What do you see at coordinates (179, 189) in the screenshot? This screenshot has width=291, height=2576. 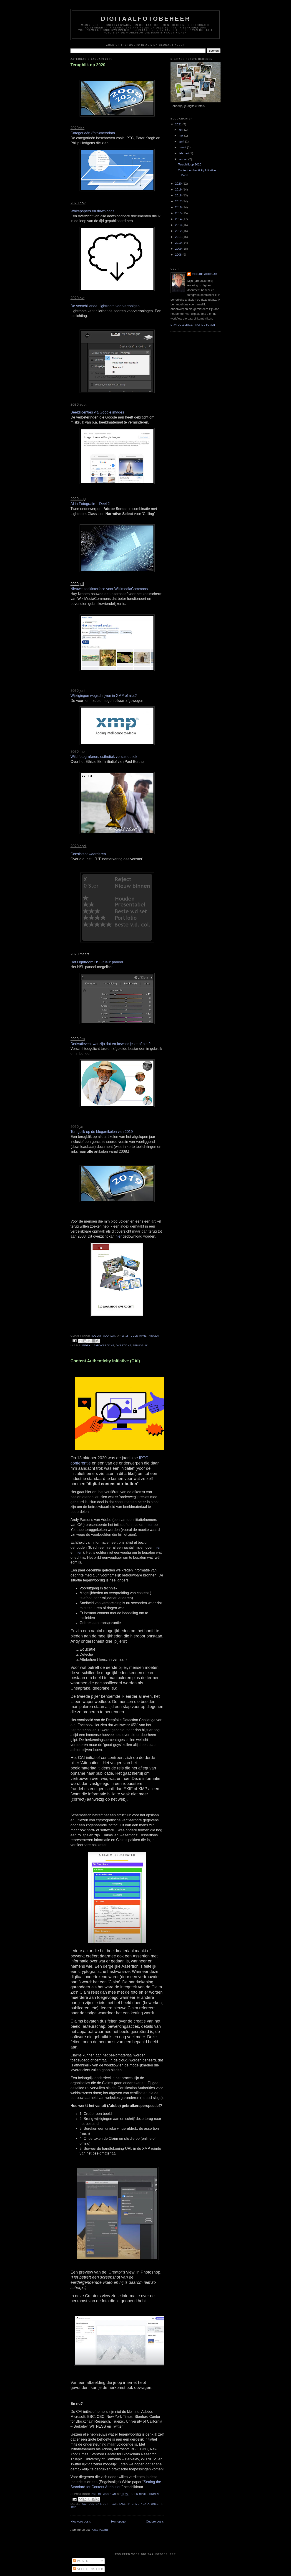 I see `2019` at bounding box center [179, 189].